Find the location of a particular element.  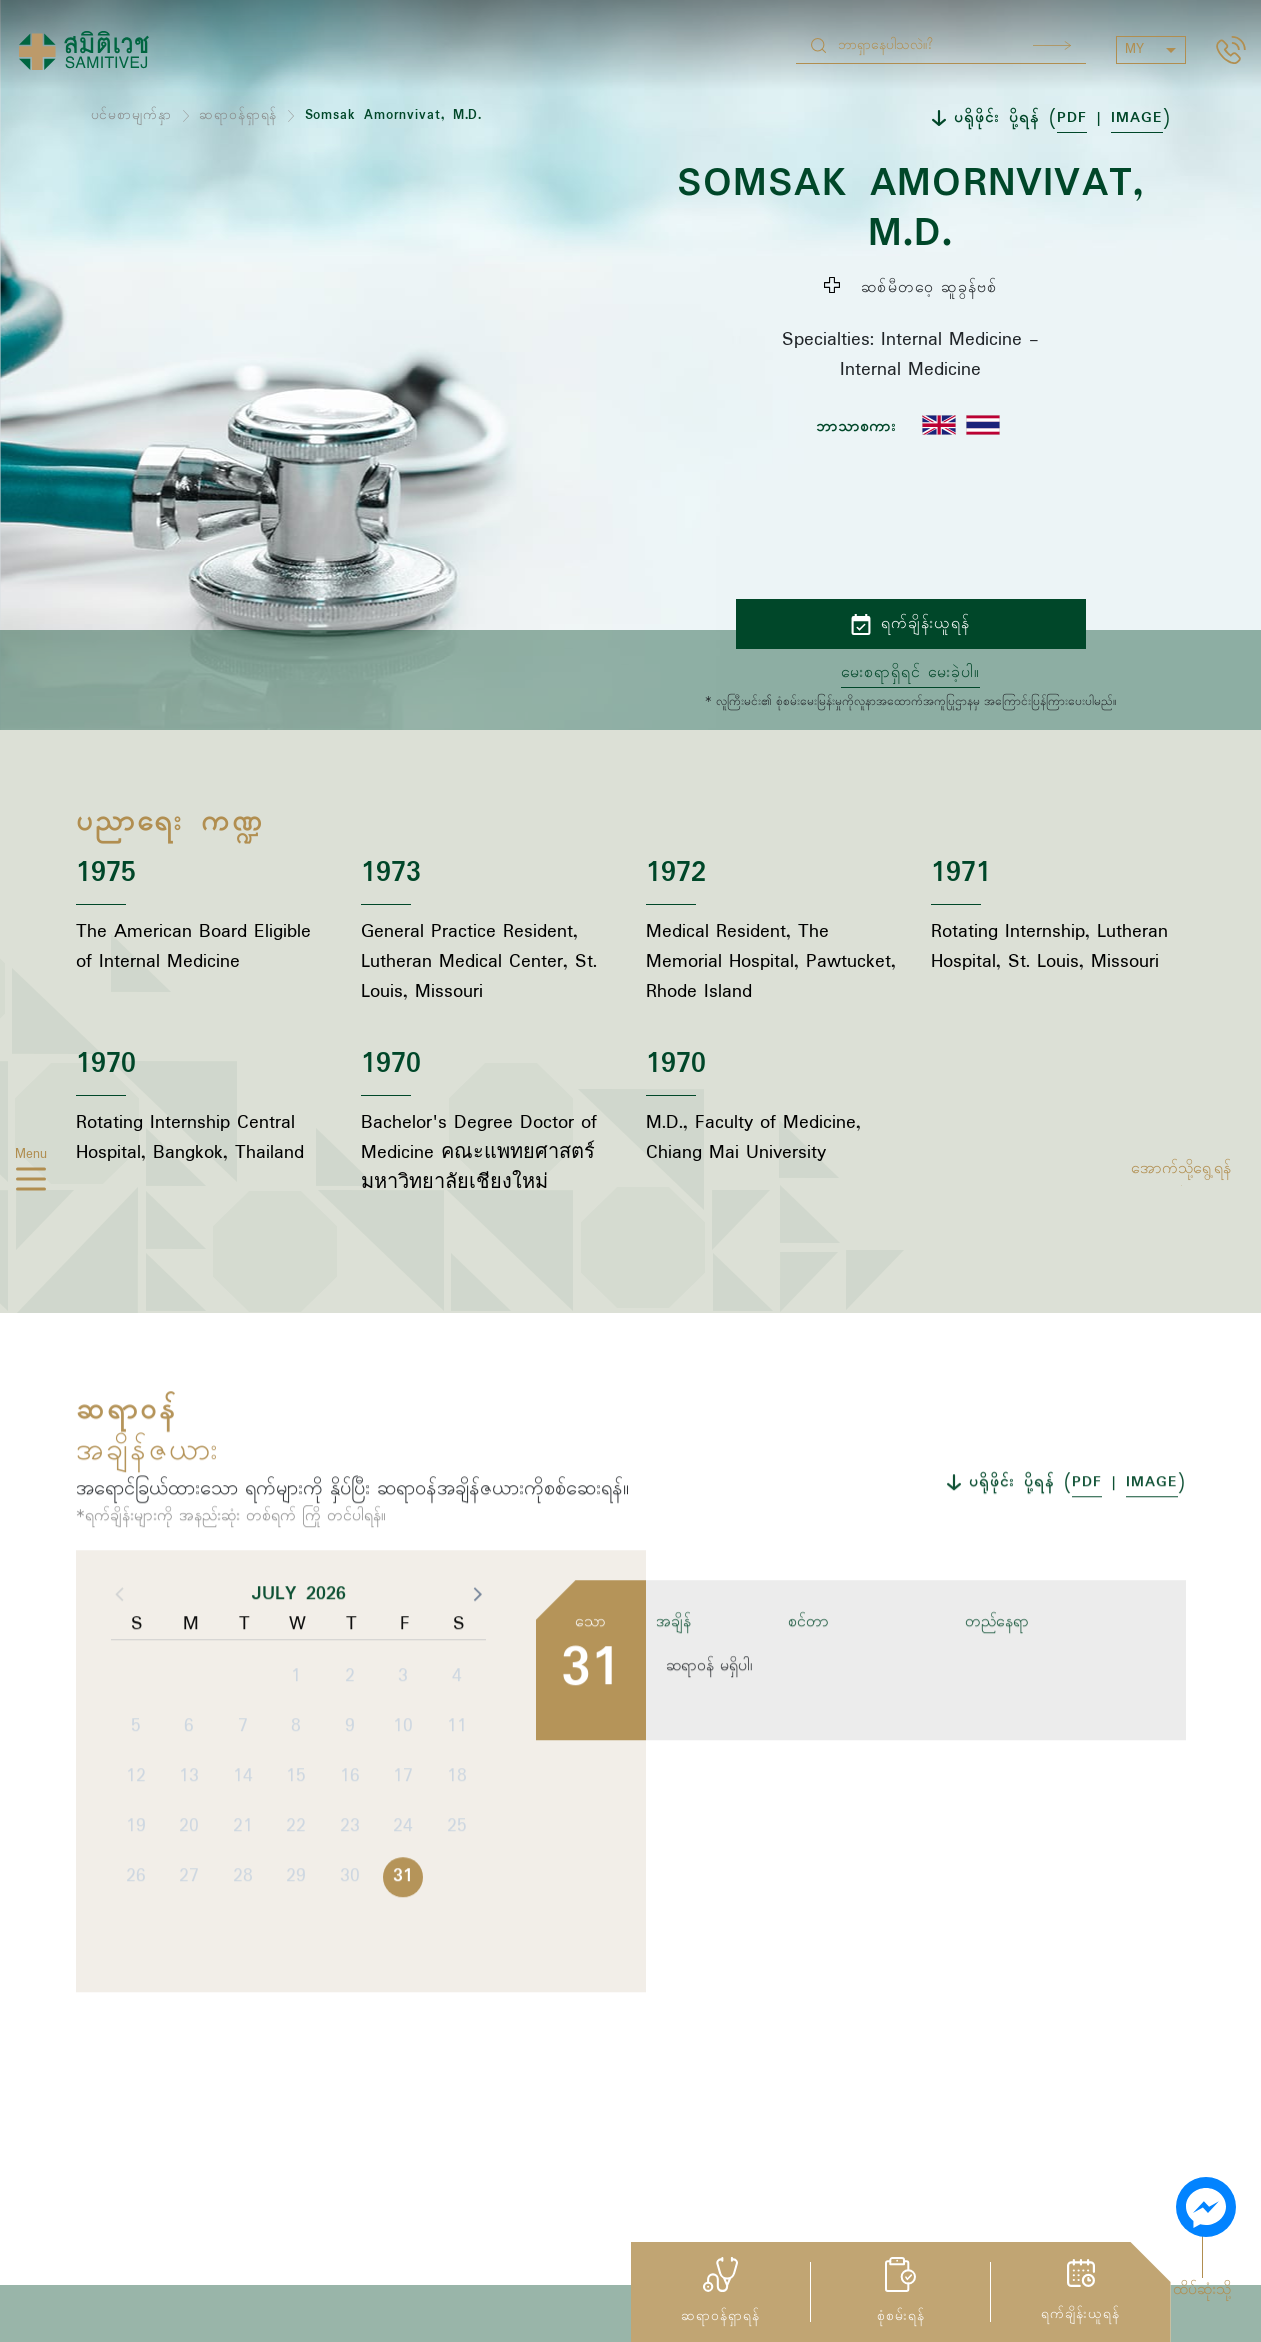

8 [button] is located at coordinates (296, 1806).